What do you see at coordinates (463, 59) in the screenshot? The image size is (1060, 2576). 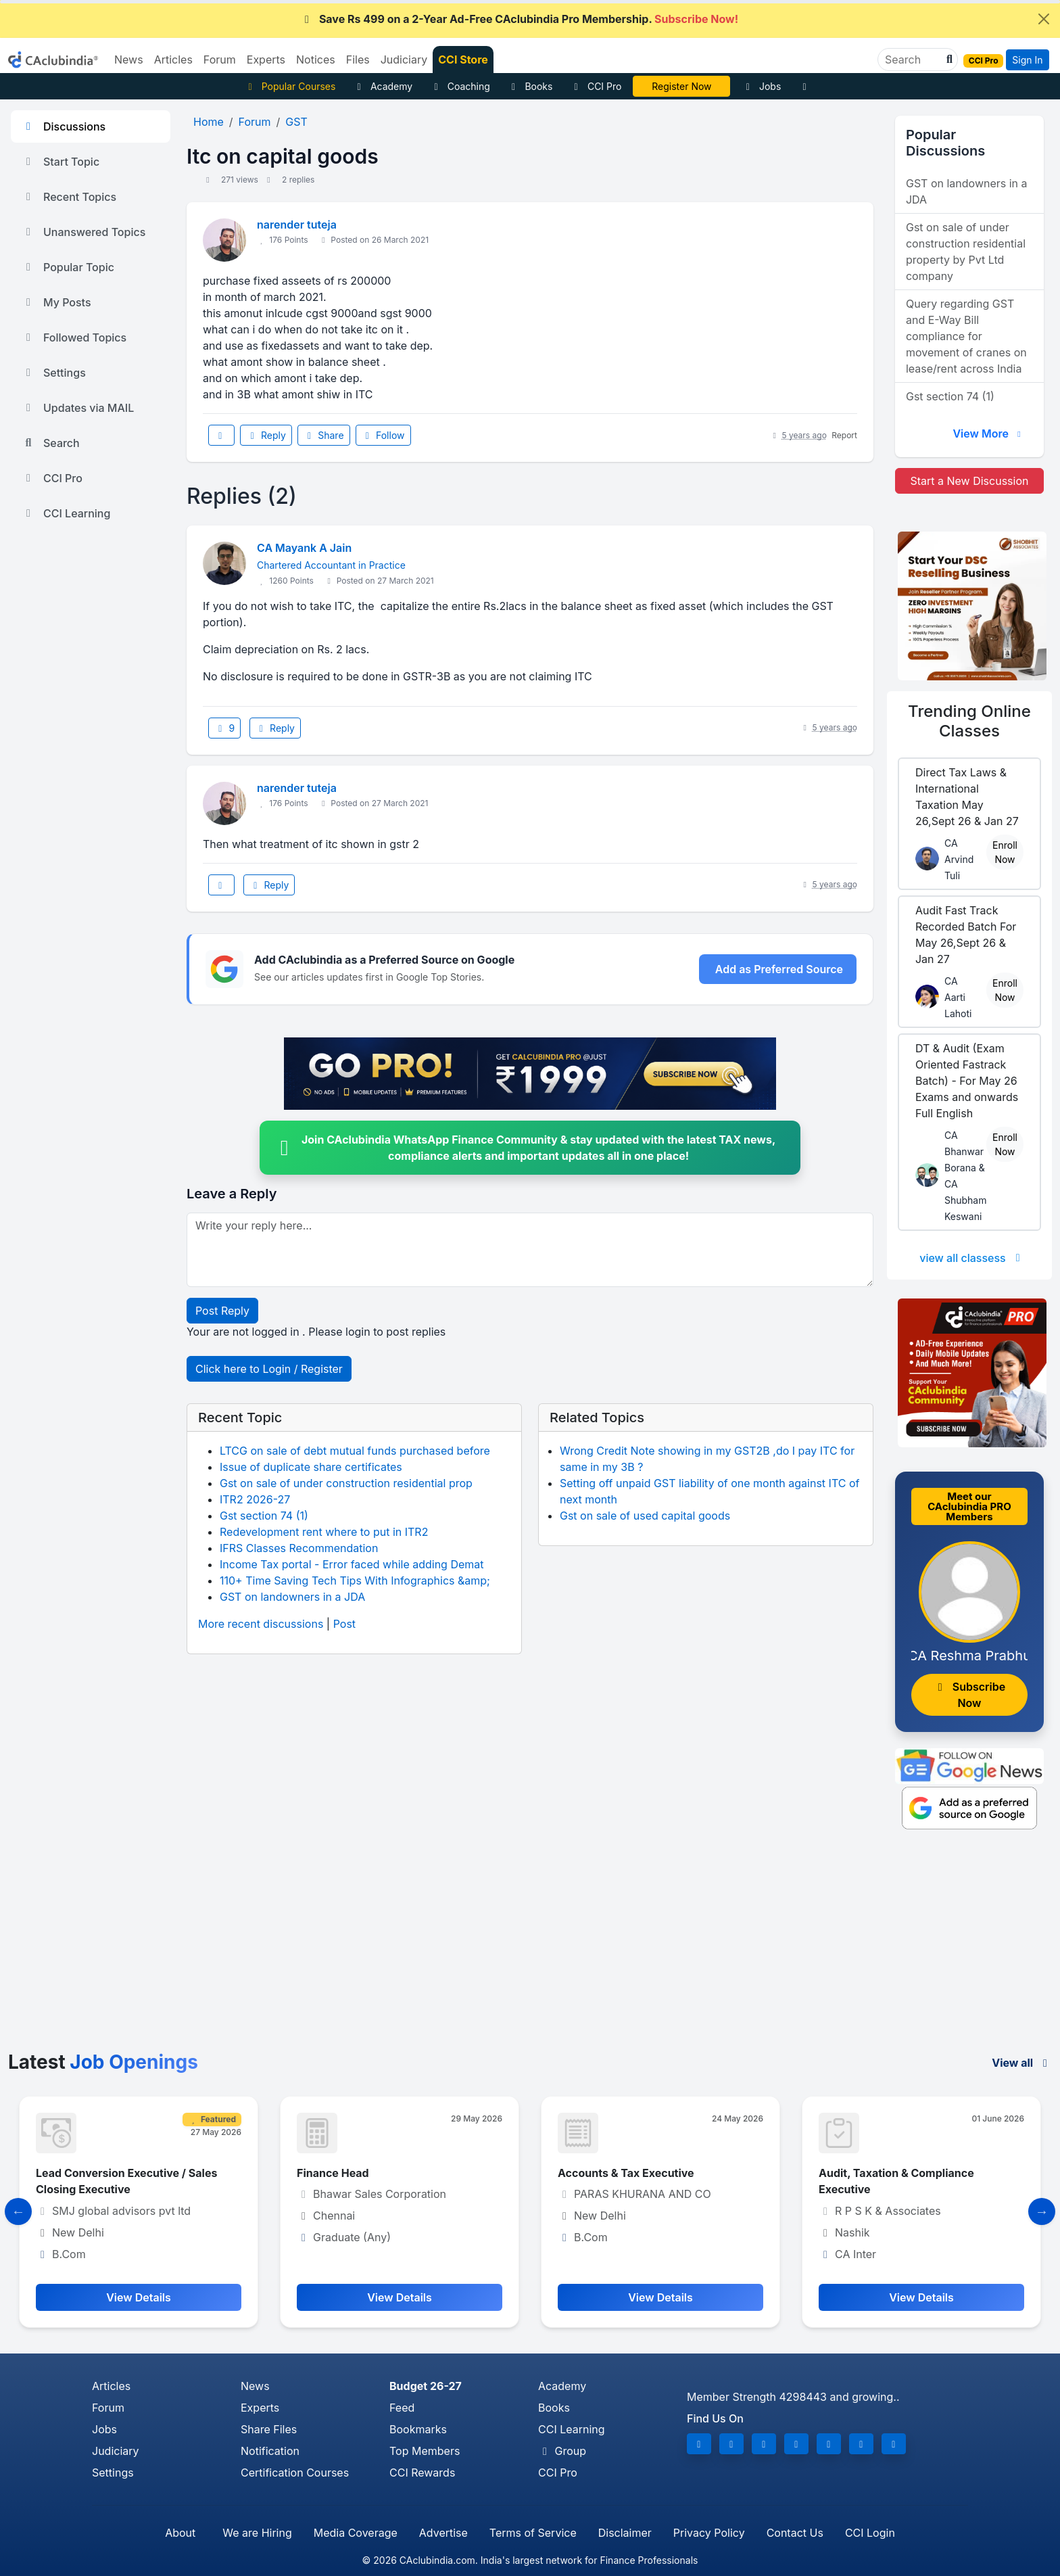 I see `CCI Store` at bounding box center [463, 59].